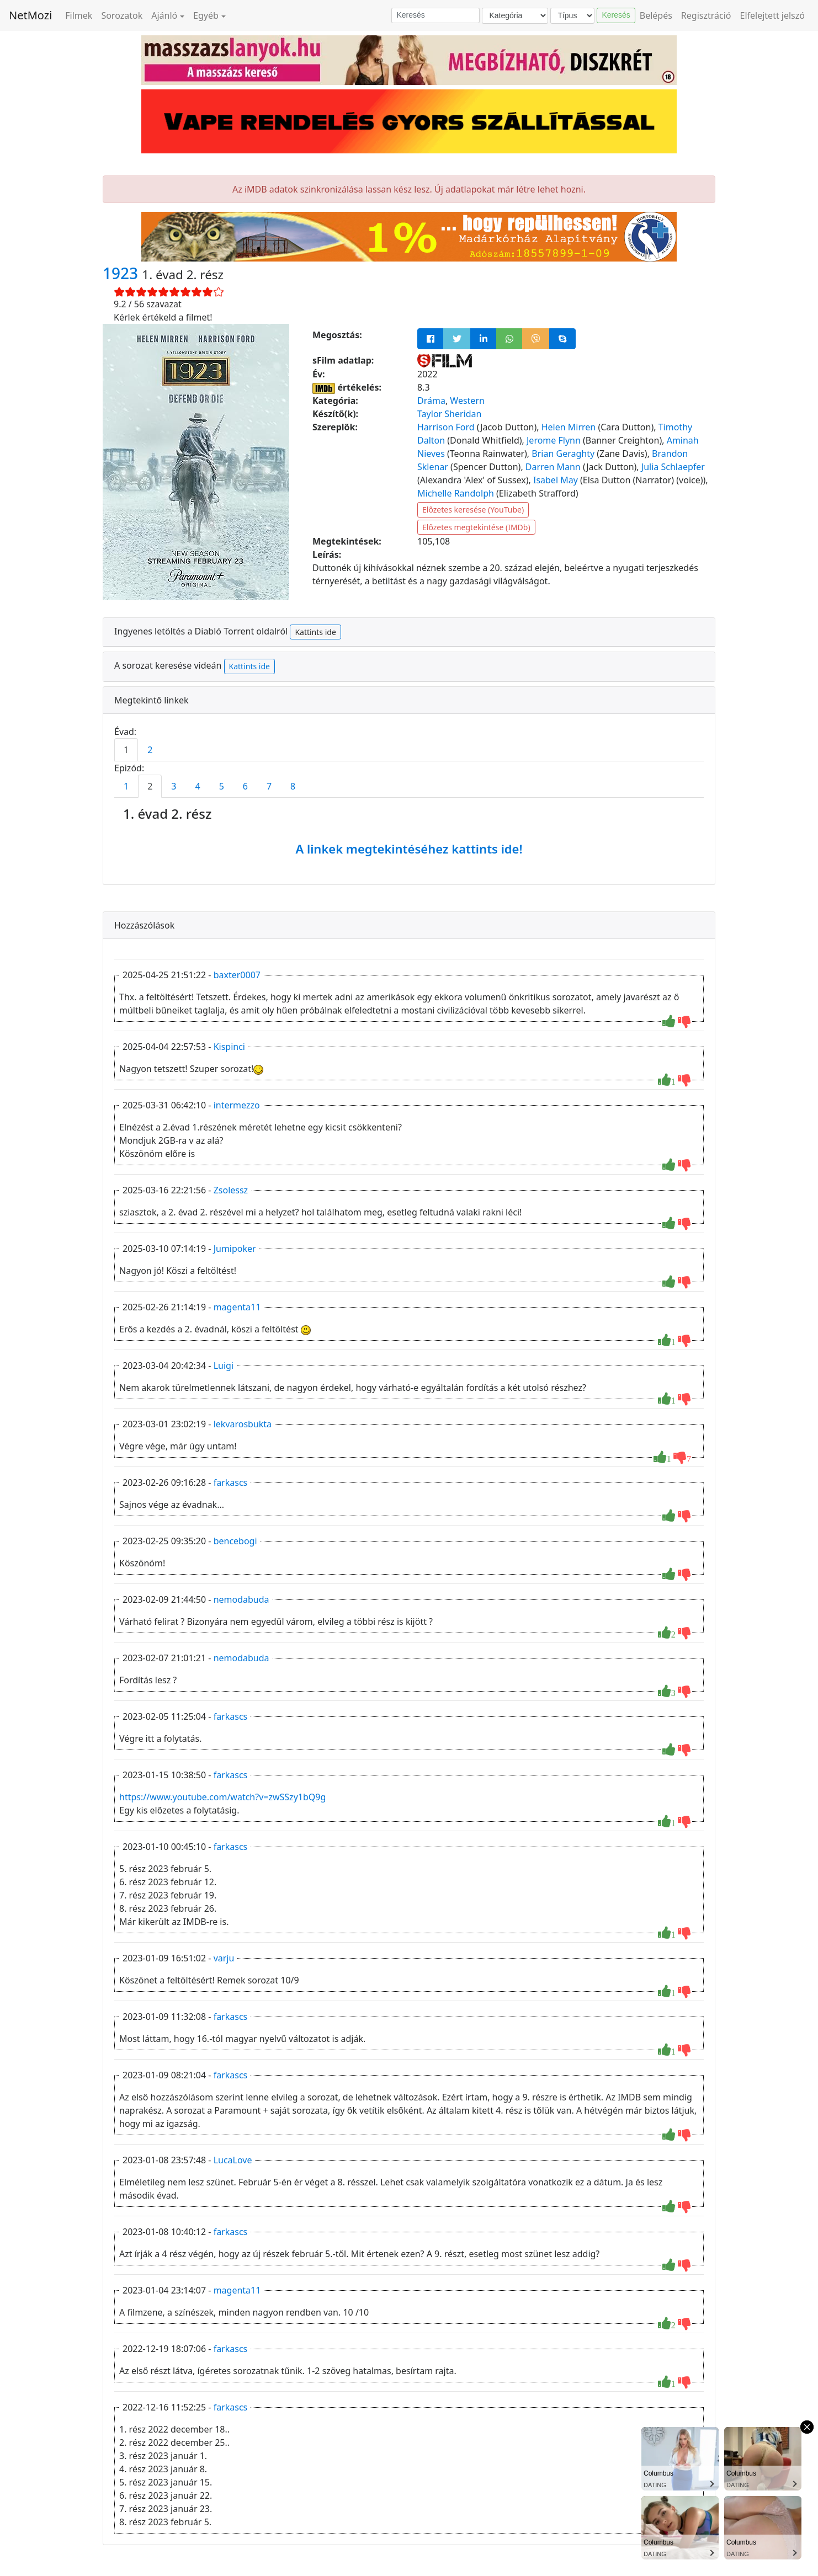  Describe the element at coordinates (78, 15) in the screenshot. I see `Filmek` at that location.